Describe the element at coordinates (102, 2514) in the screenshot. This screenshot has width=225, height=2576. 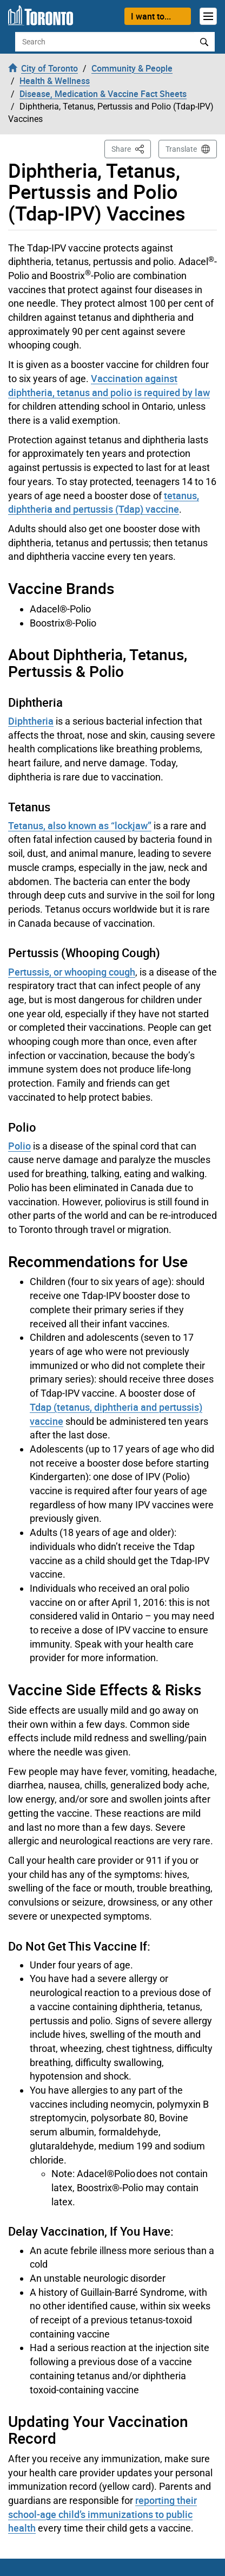
I see `reporting their school-age child’s immunizations to public health` at that location.